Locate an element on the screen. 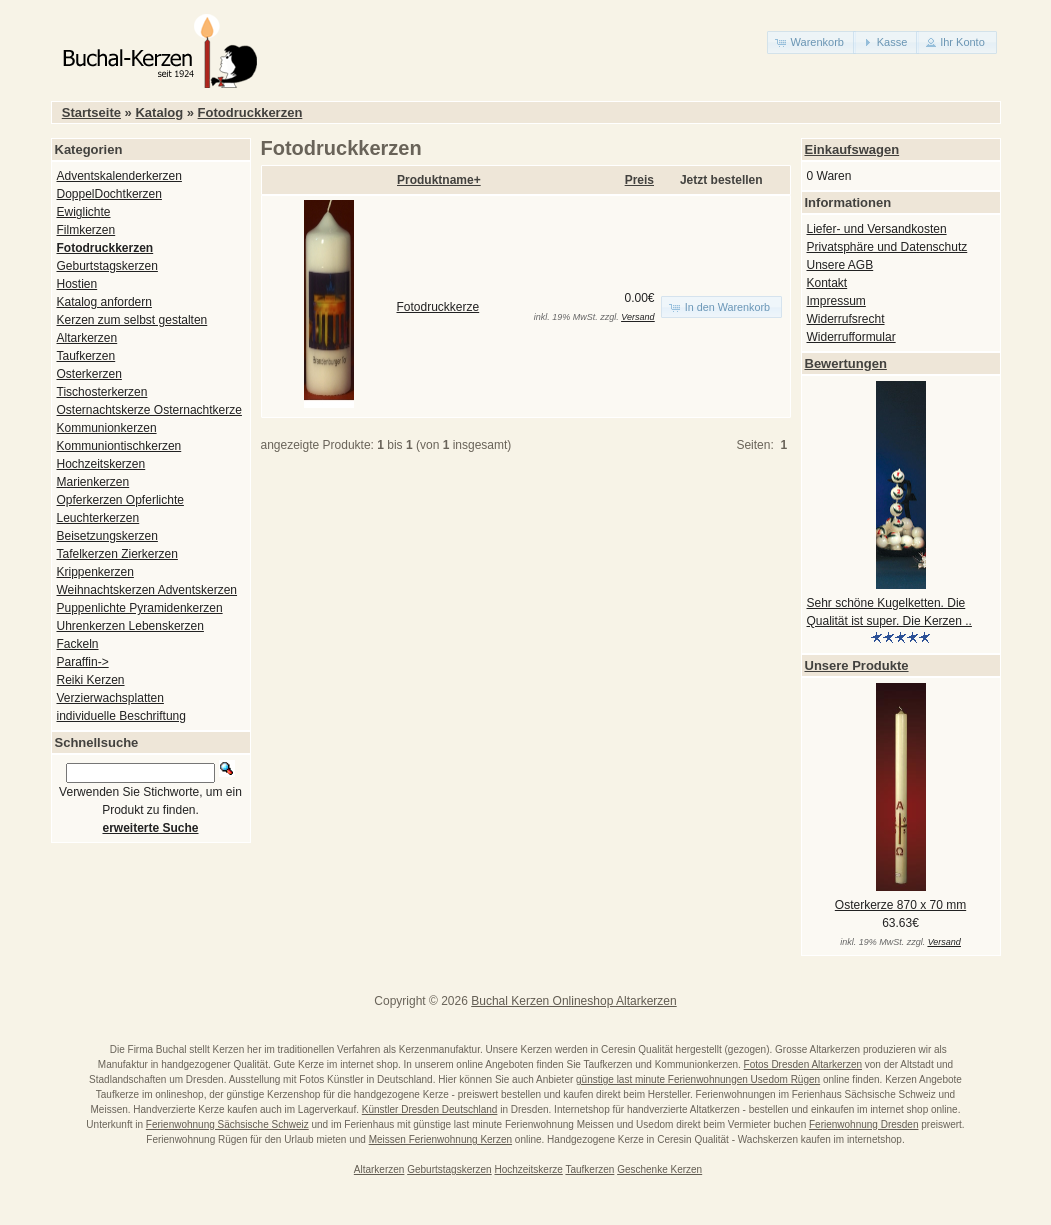 This screenshot has height=1225, width=1051. Fotos Dresden Altarkerzen is located at coordinates (803, 1064).